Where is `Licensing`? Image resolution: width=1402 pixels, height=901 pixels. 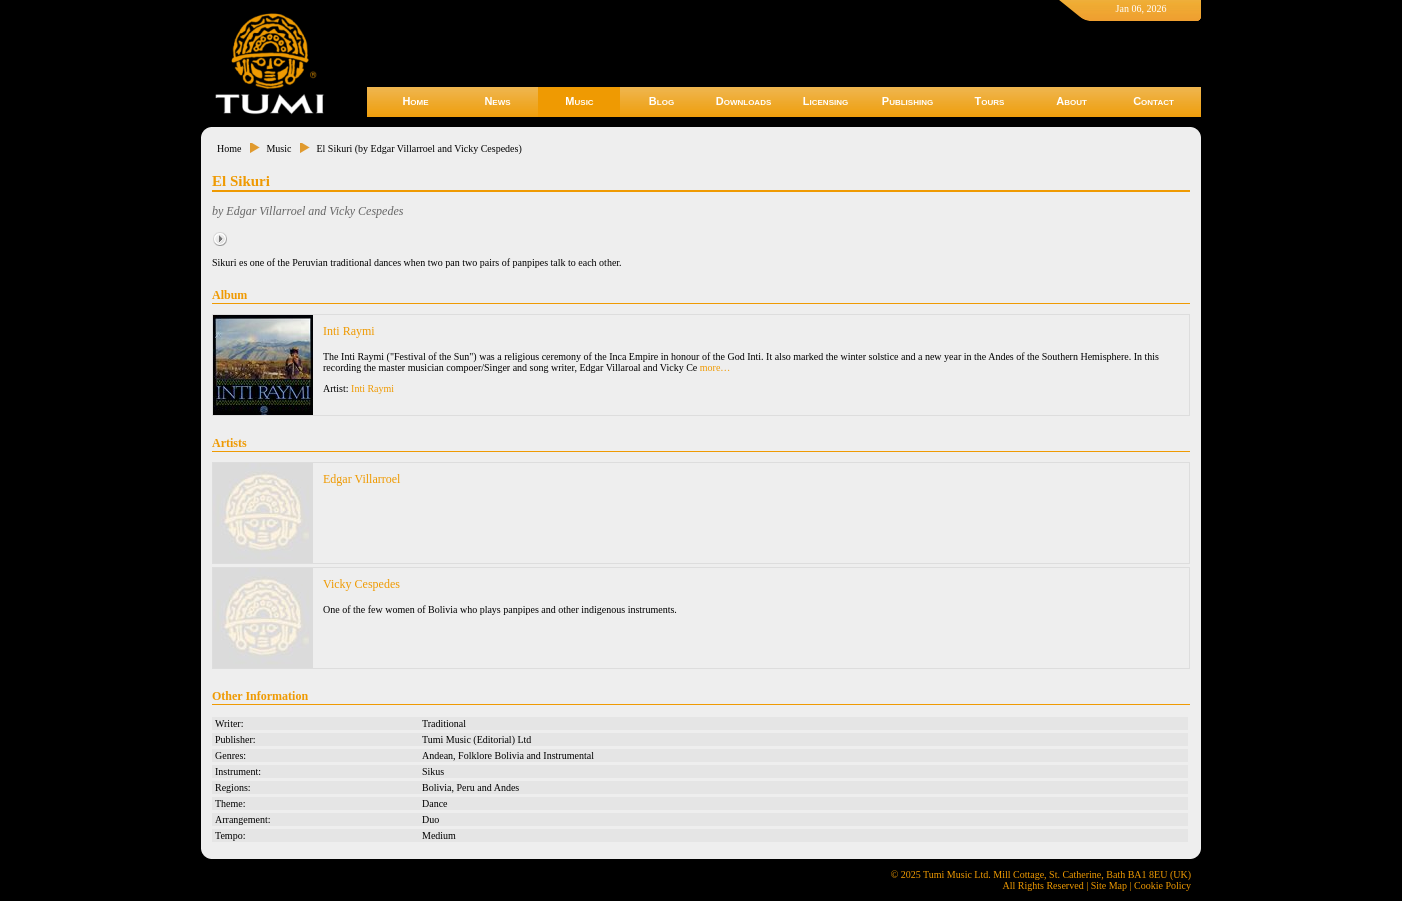 Licensing is located at coordinates (825, 101).